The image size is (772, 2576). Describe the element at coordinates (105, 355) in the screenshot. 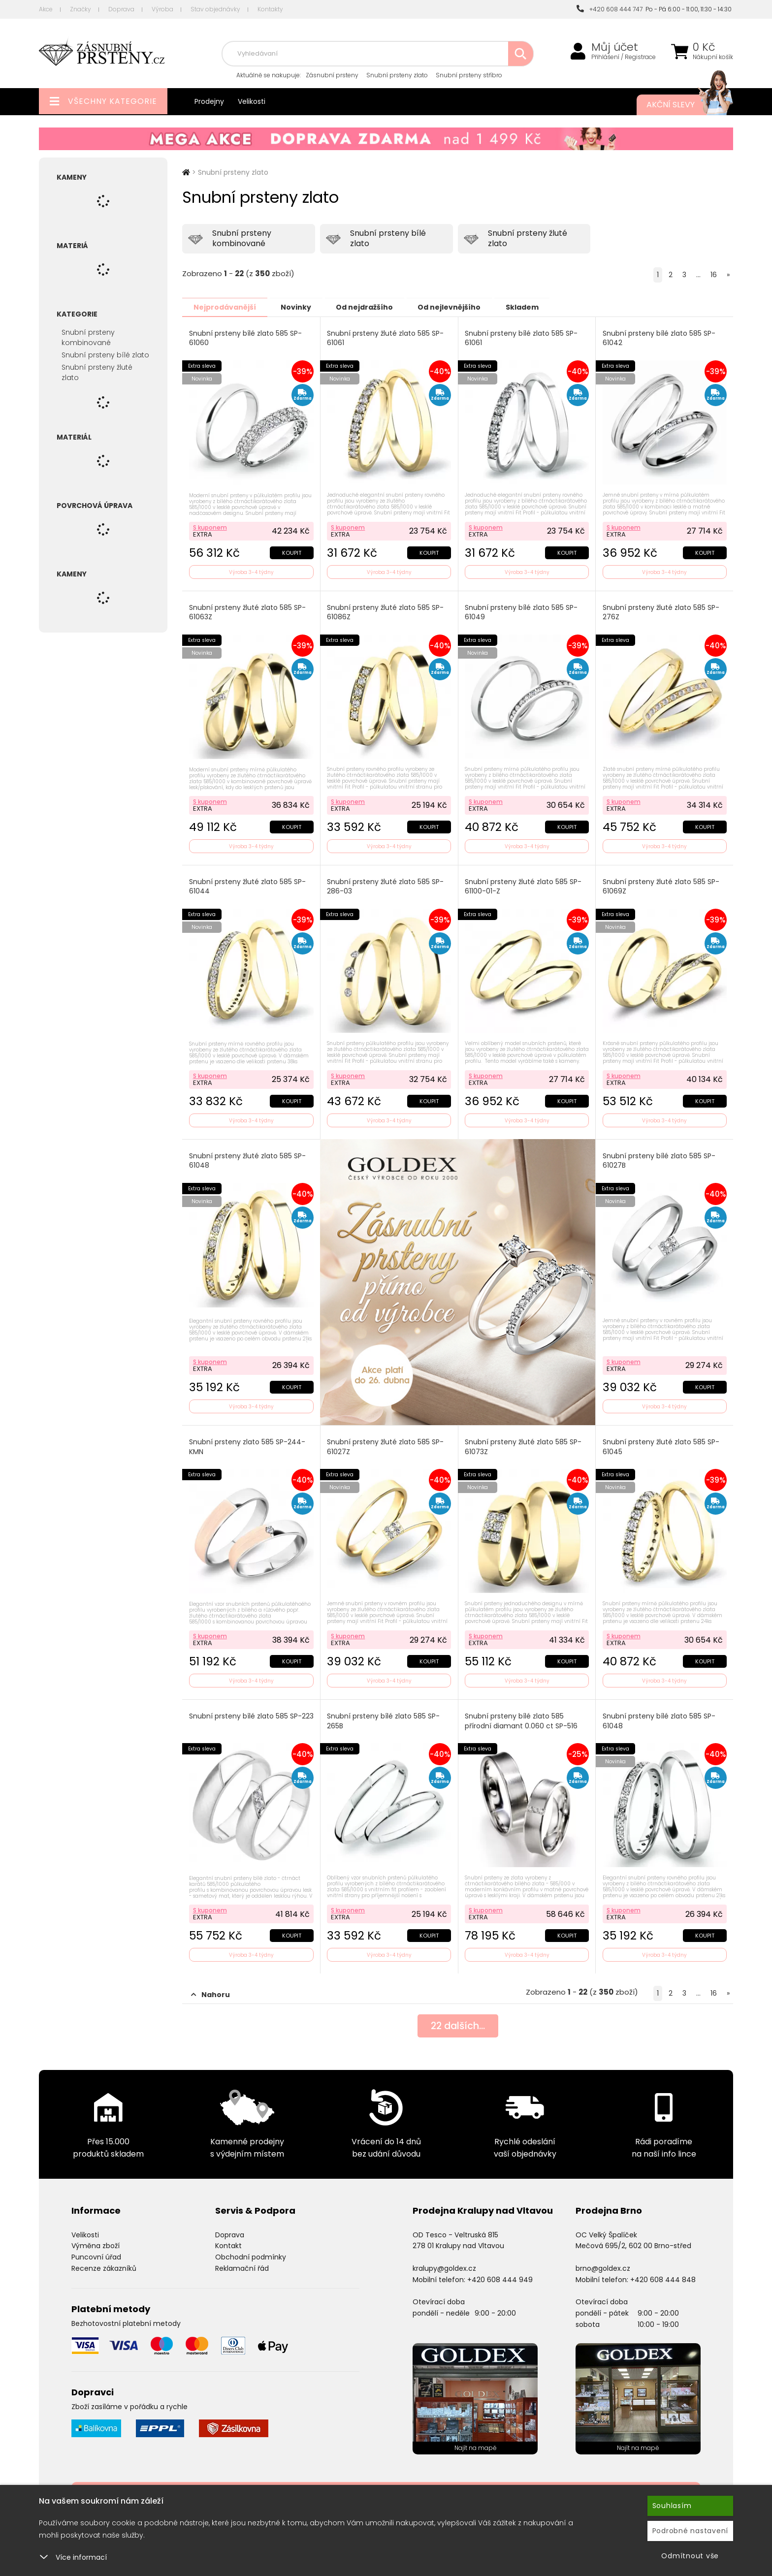

I see `Snubní prsteny bílé zlato` at that location.